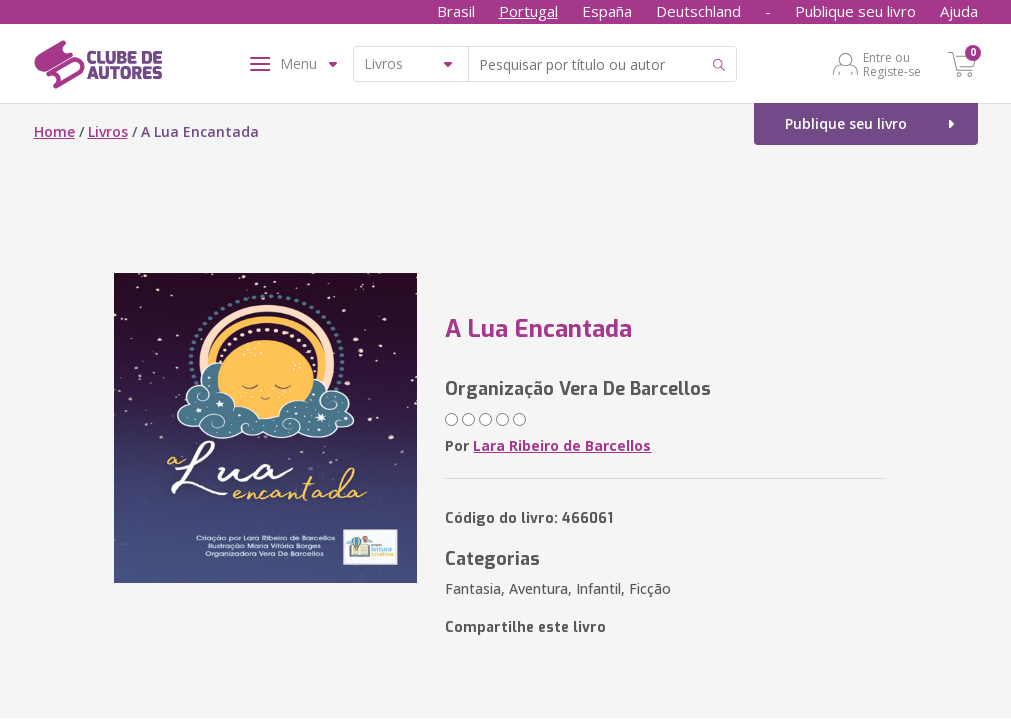 The width and height of the screenshot is (1011, 720). Describe the element at coordinates (528, 11) in the screenshot. I see `Portugal` at that location.